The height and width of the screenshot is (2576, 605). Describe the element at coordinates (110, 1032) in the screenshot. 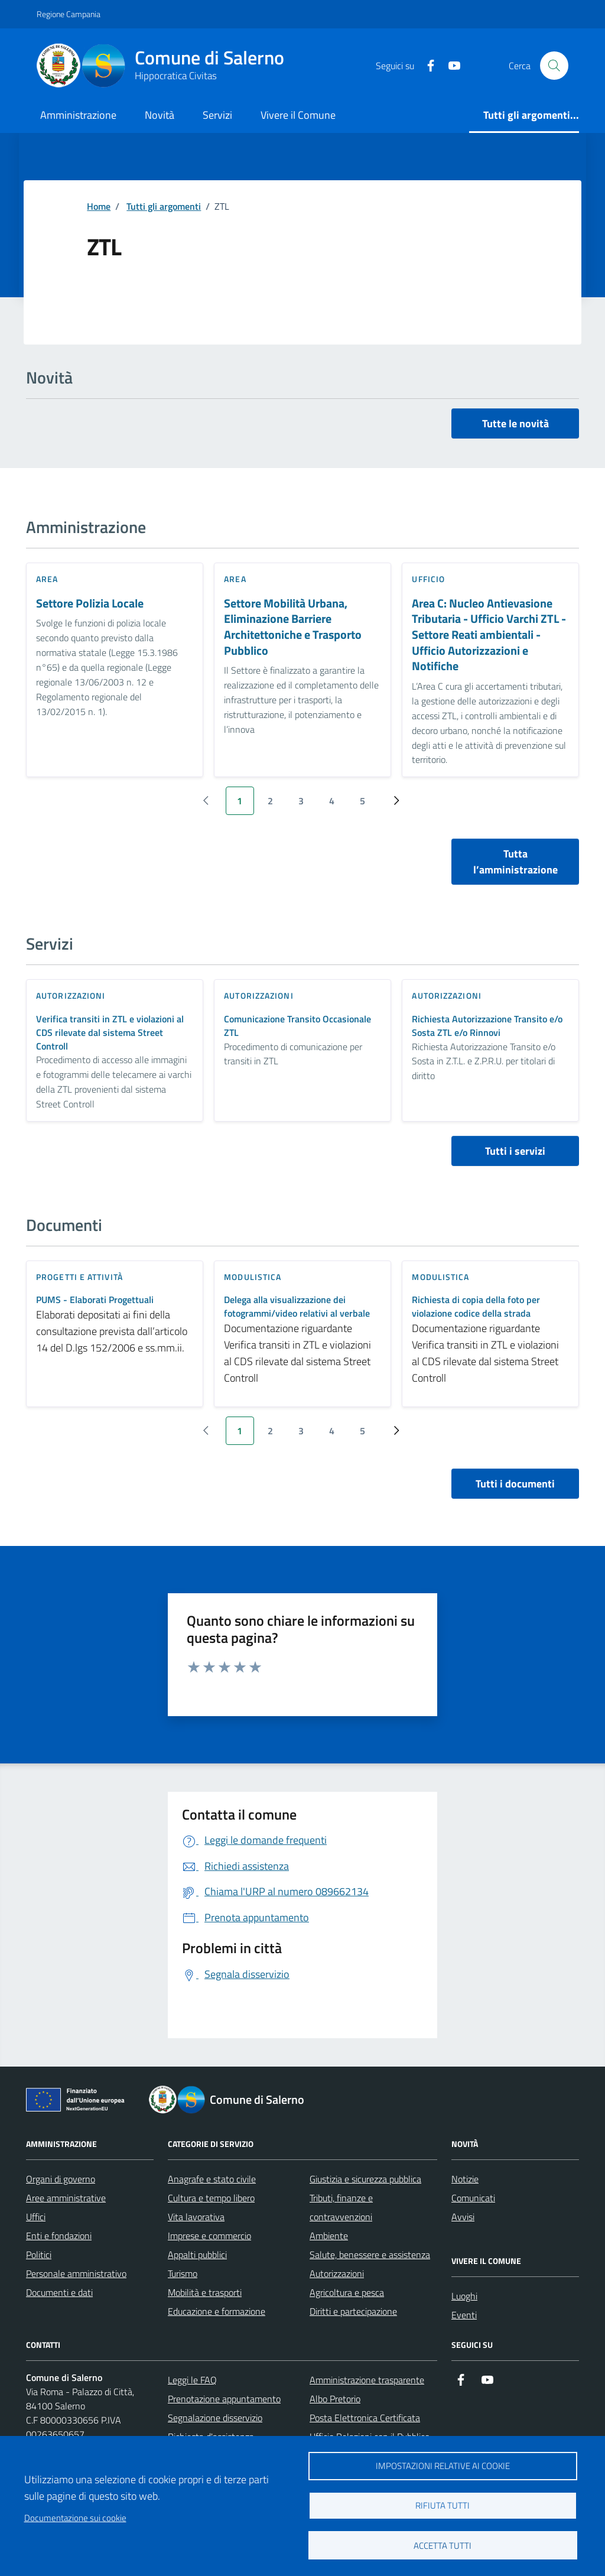

I see `Verifica transiti in ZTL e violazioni al CDS rilevate dal sistema Street Controll` at that location.